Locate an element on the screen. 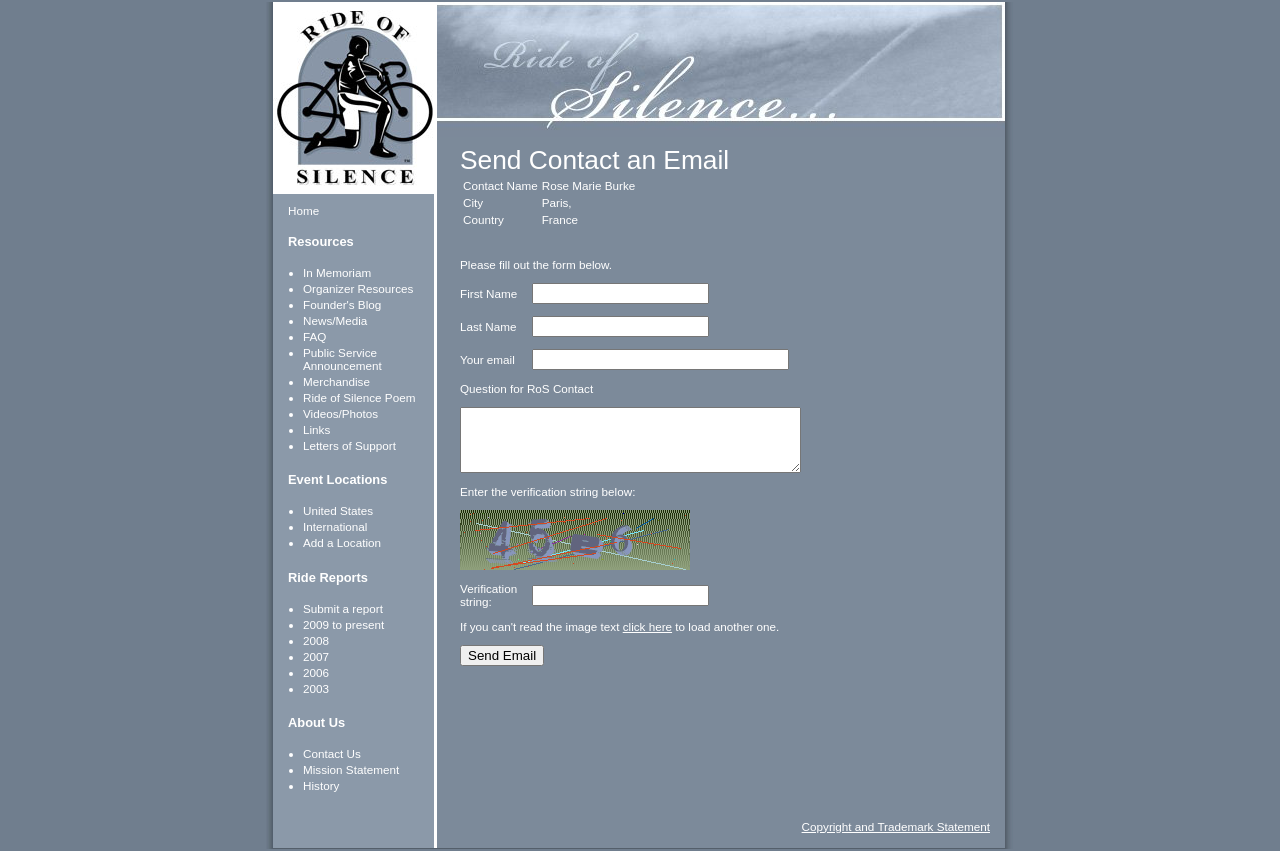 This screenshot has width=1280, height=851. 2007 is located at coordinates (316, 656).